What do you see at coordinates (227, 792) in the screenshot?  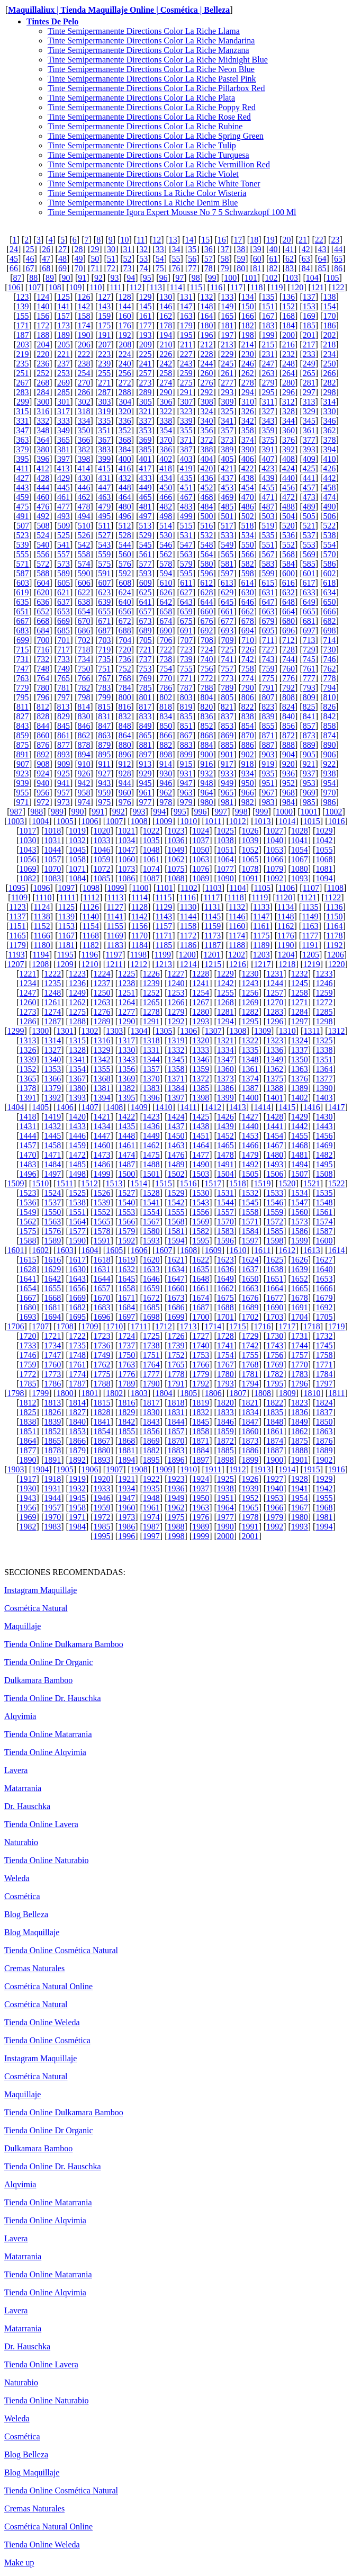 I see `965` at bounding box center [227, 792].